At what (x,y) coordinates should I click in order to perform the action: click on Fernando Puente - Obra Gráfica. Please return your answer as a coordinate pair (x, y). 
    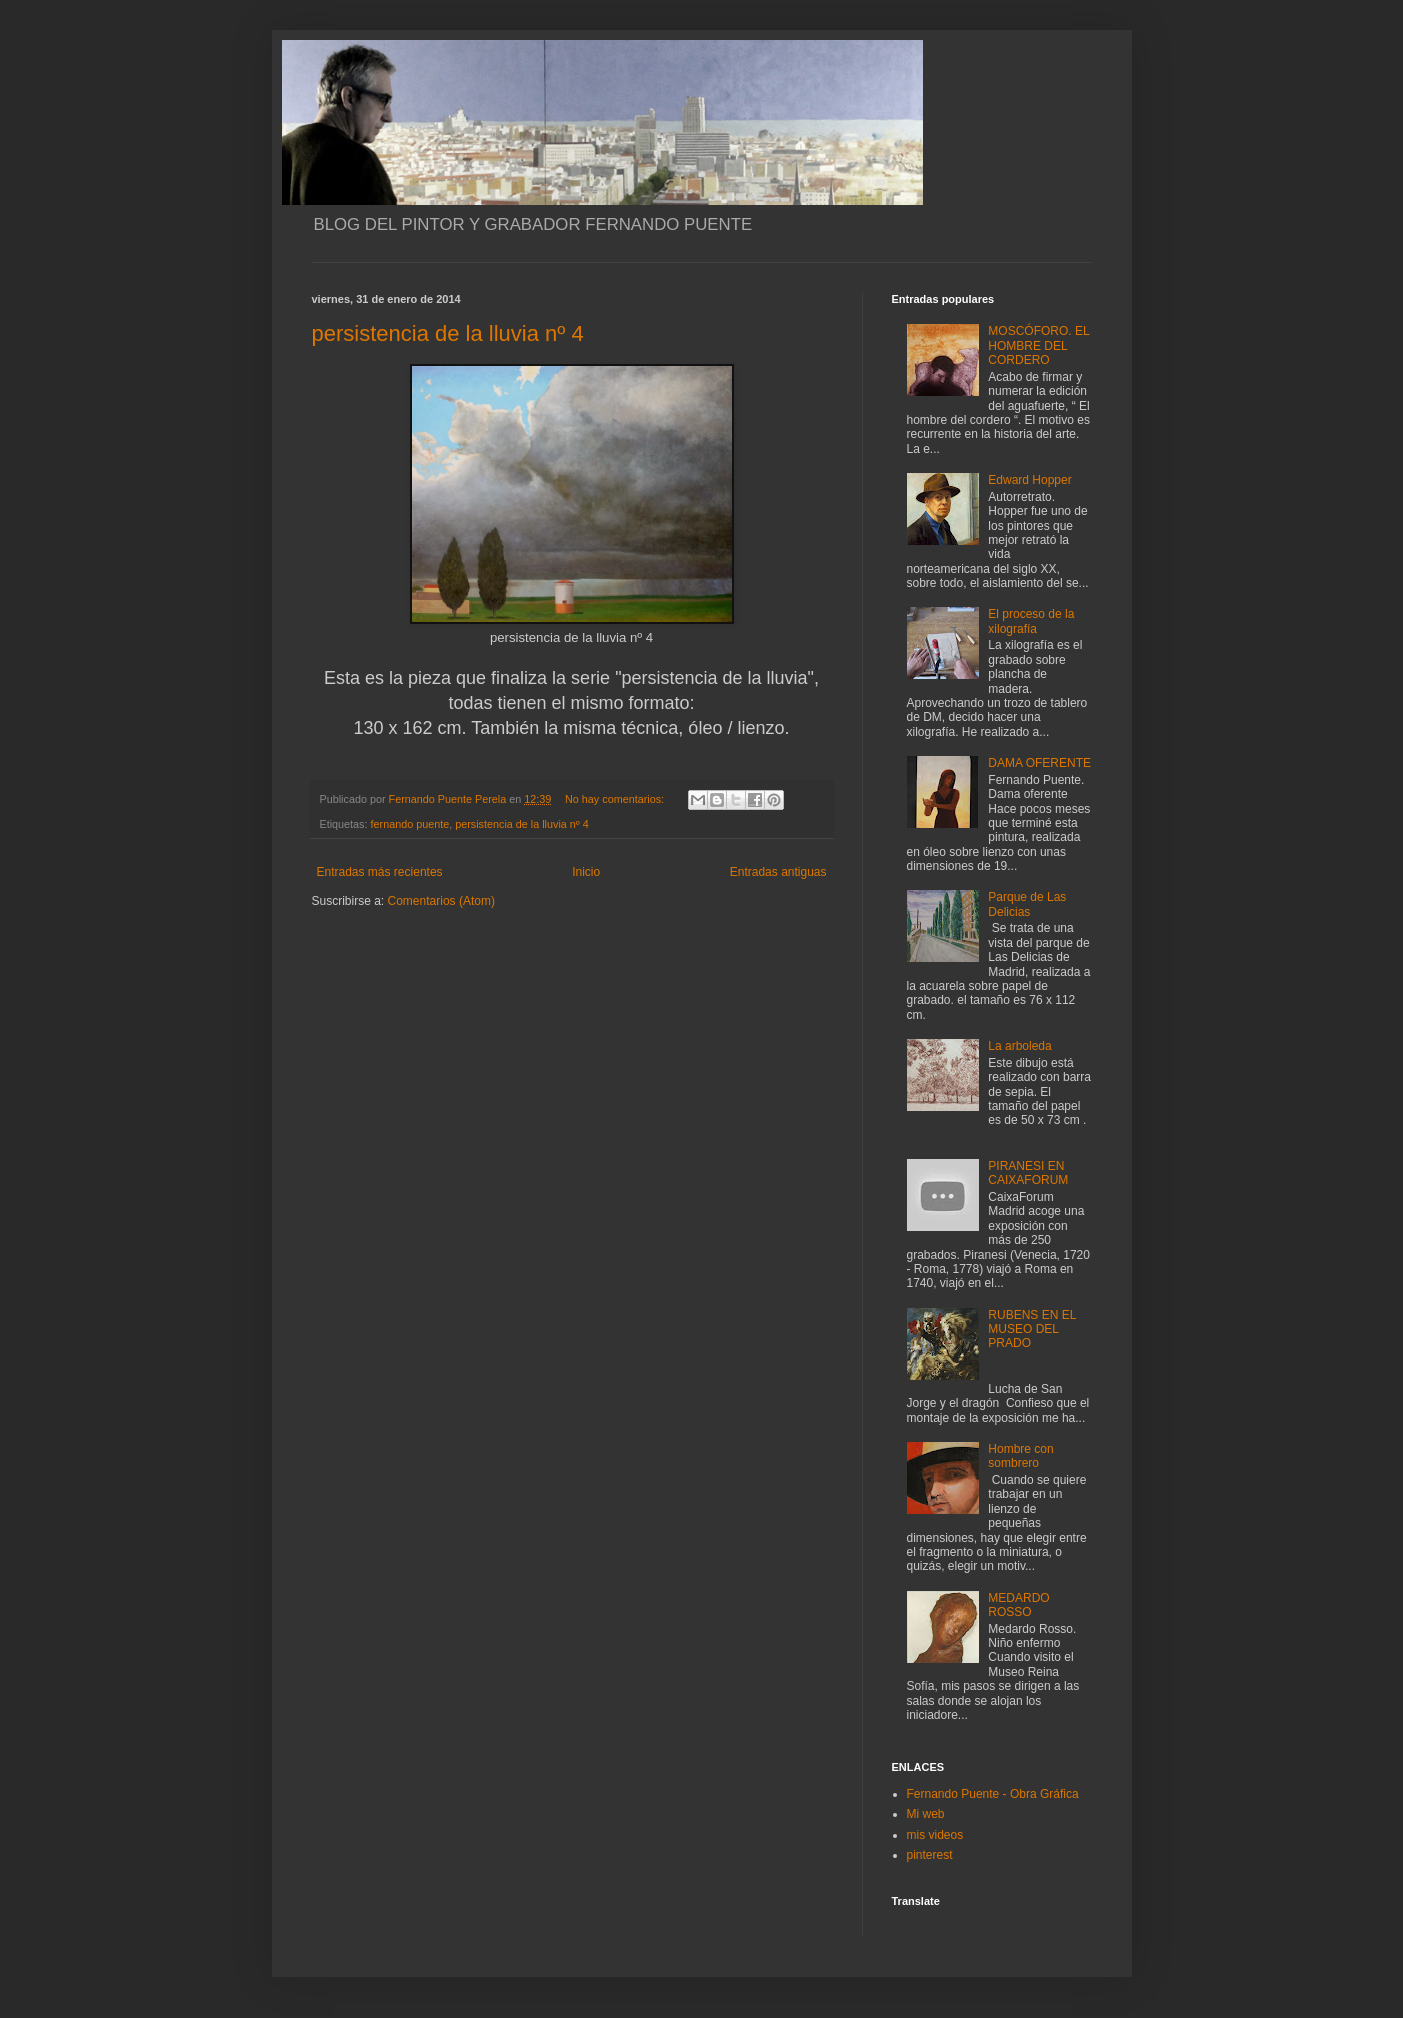
    Looking at the image, I should click on (993, 1794).